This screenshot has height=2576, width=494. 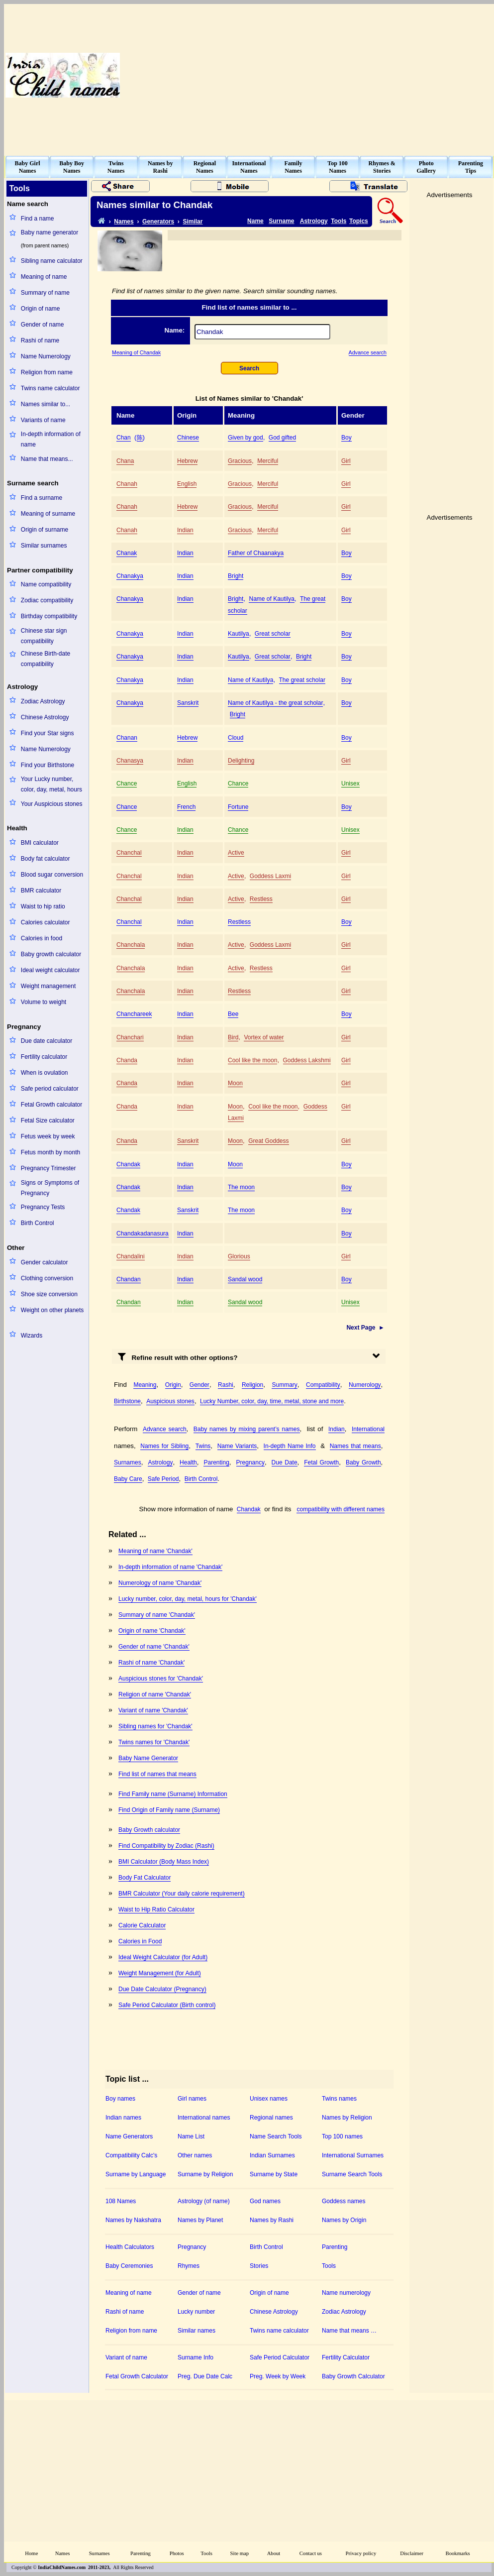 I want to click on Meaning of Chandak, so click(x=136, y=352).